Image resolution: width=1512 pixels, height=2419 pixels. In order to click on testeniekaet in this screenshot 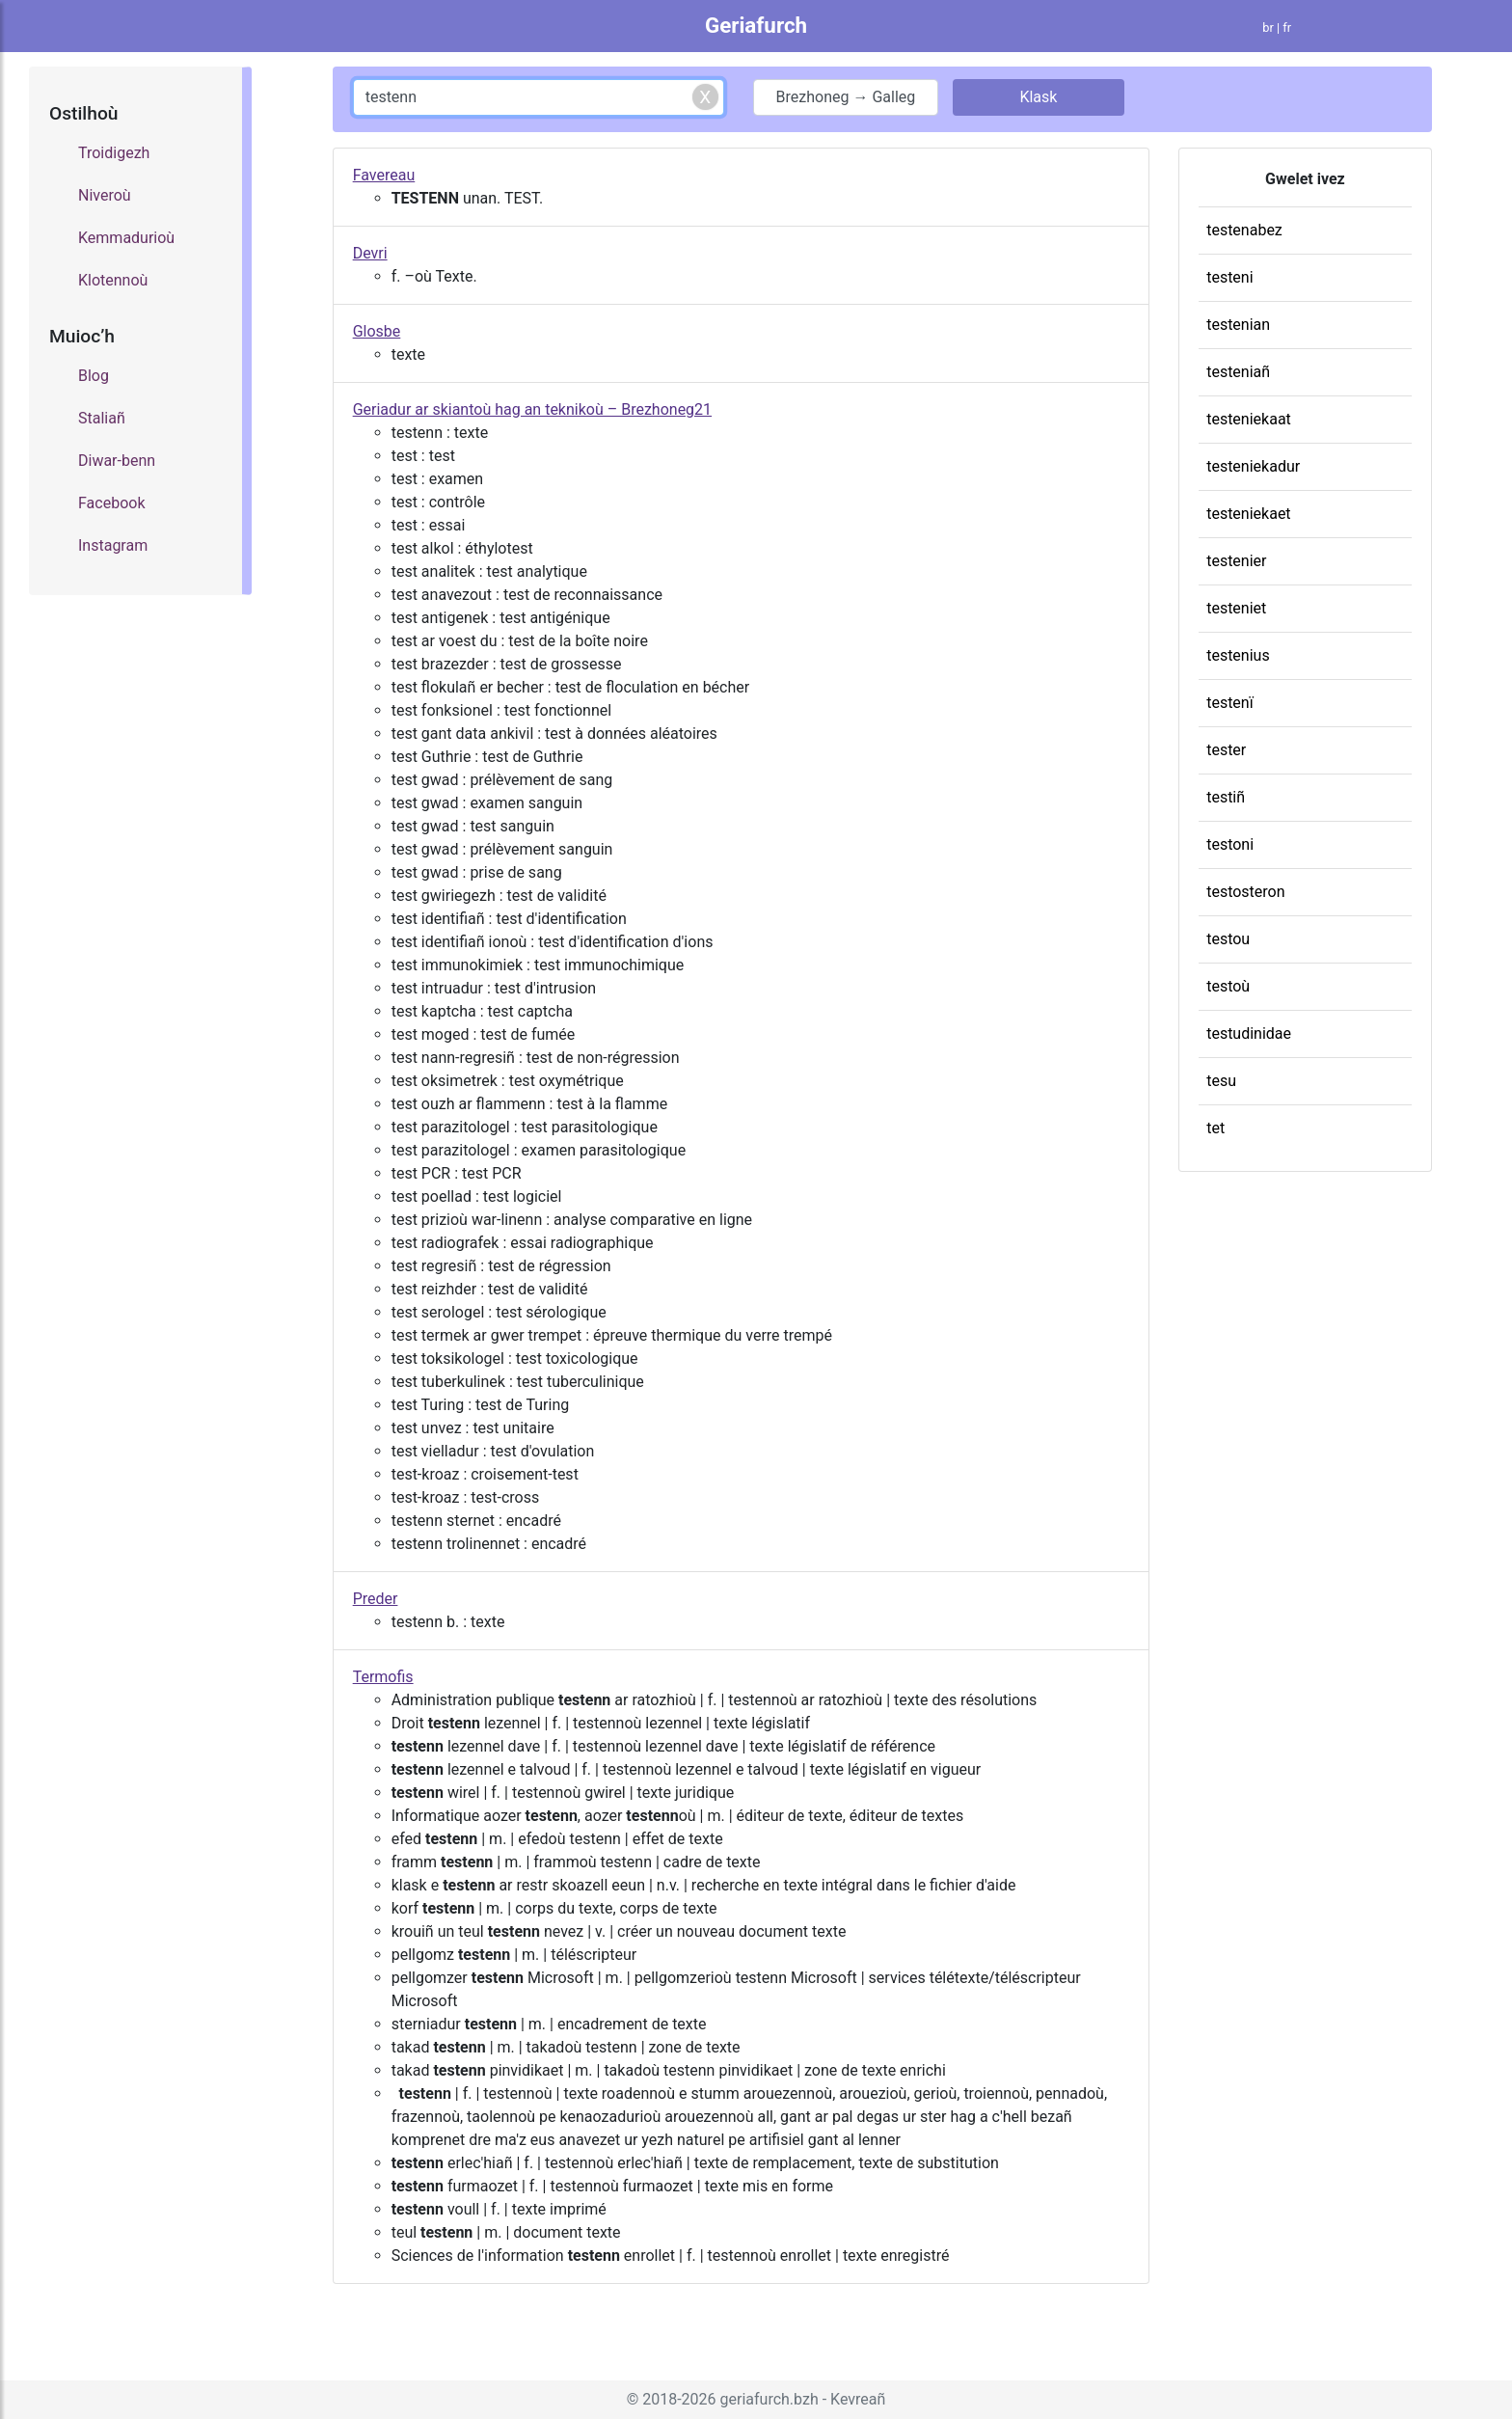, I will do `click(1248, 513)`.